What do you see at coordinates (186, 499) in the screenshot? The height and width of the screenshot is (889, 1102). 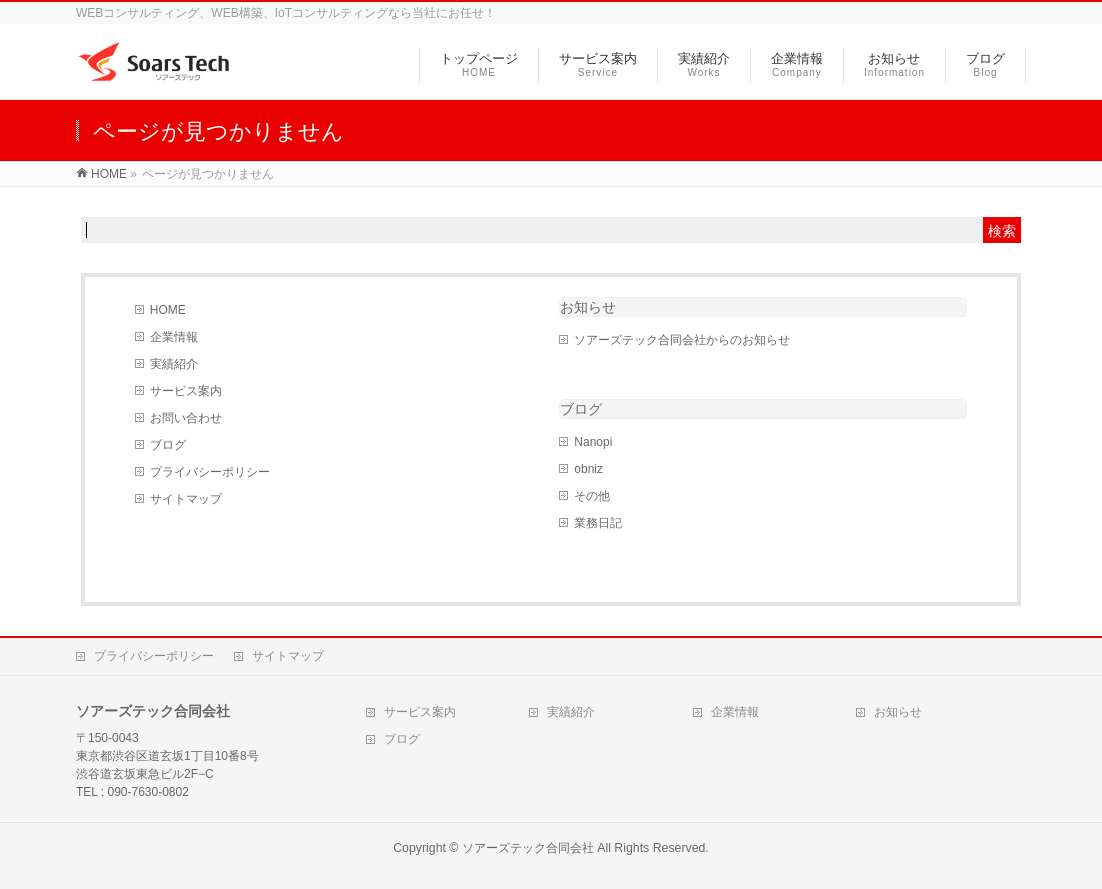 I see `サイトマップ` at bounding box center [186, 499].